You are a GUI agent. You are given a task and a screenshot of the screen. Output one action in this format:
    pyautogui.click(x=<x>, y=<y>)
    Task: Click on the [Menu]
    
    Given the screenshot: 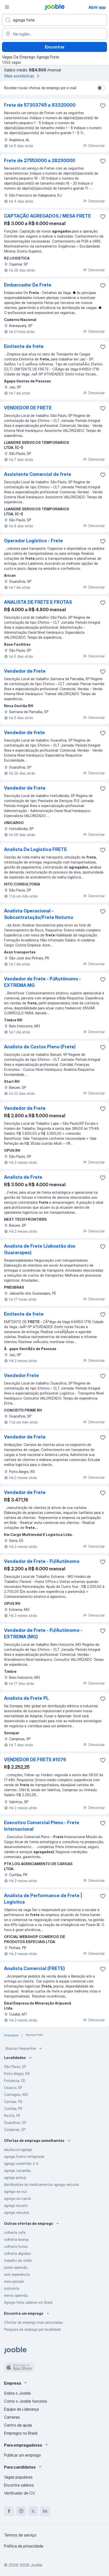 What is the action you would take?
    pyautogui.click(x=7, y=7)
    